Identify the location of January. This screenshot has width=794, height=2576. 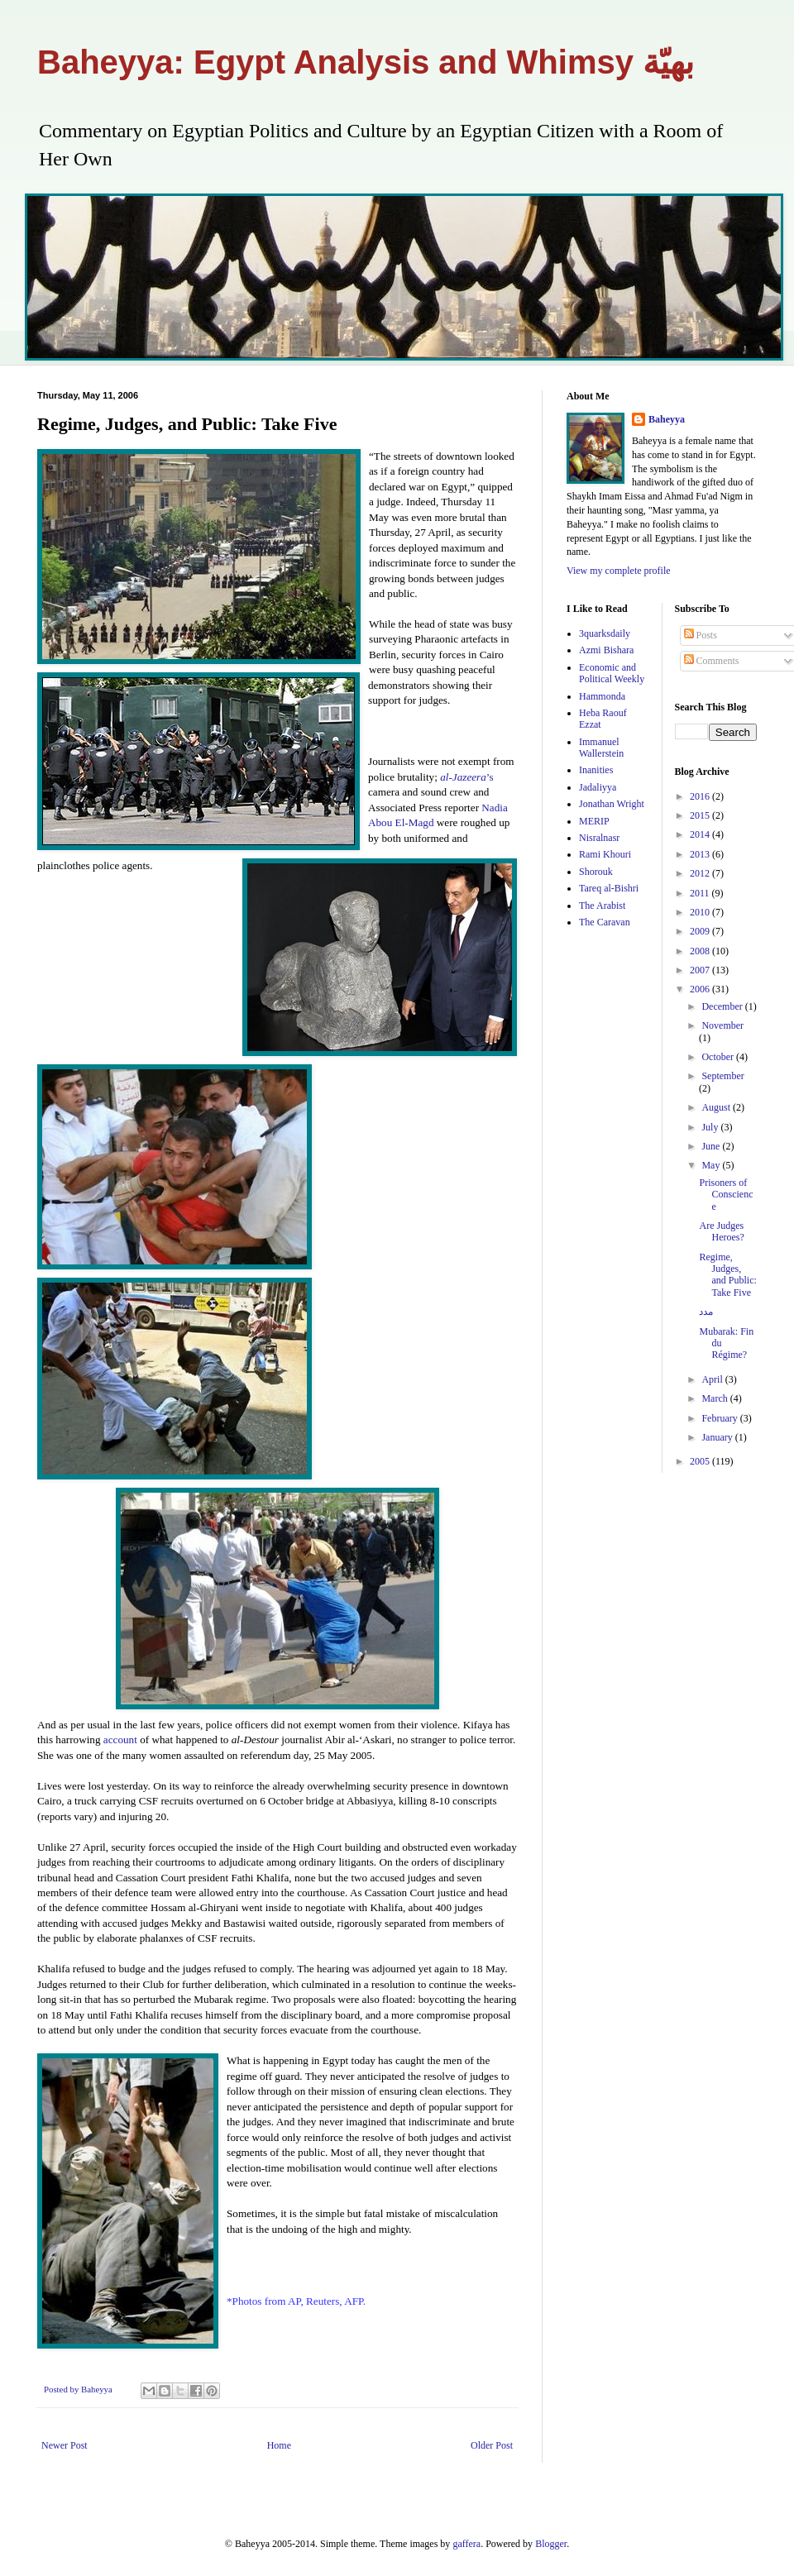
(717, 1437).